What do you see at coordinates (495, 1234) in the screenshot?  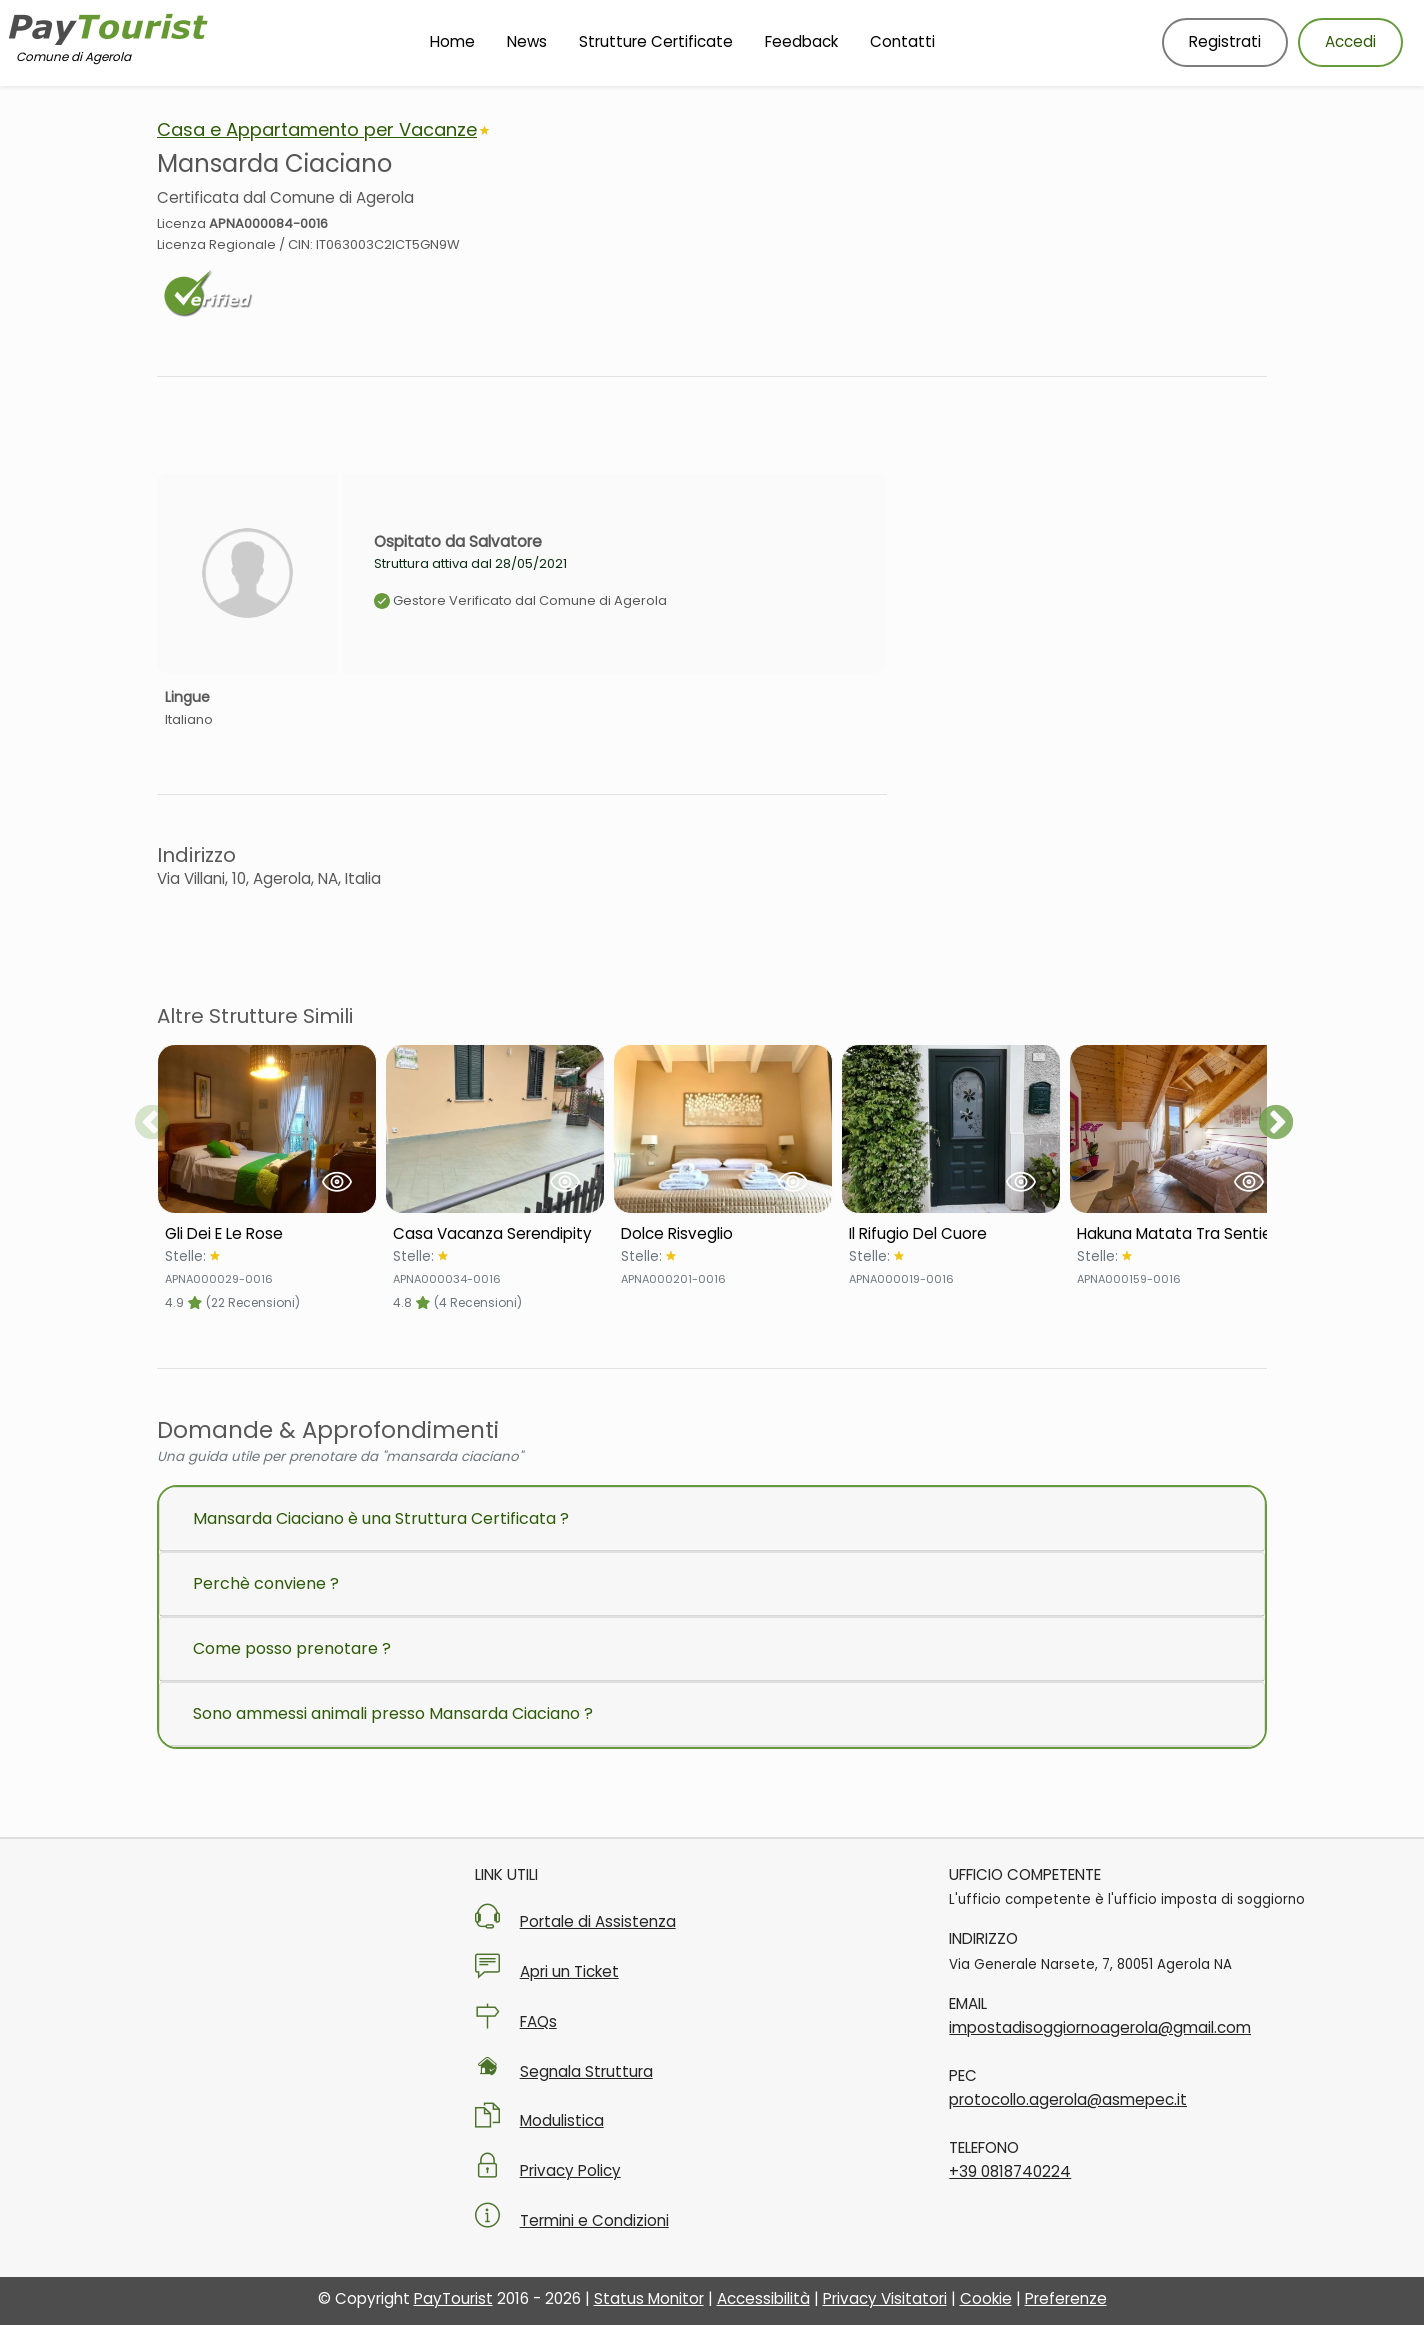 I see `[Scheda Struttura Casa Vacanza Serendipity]` at bounding box center [495, 1234].